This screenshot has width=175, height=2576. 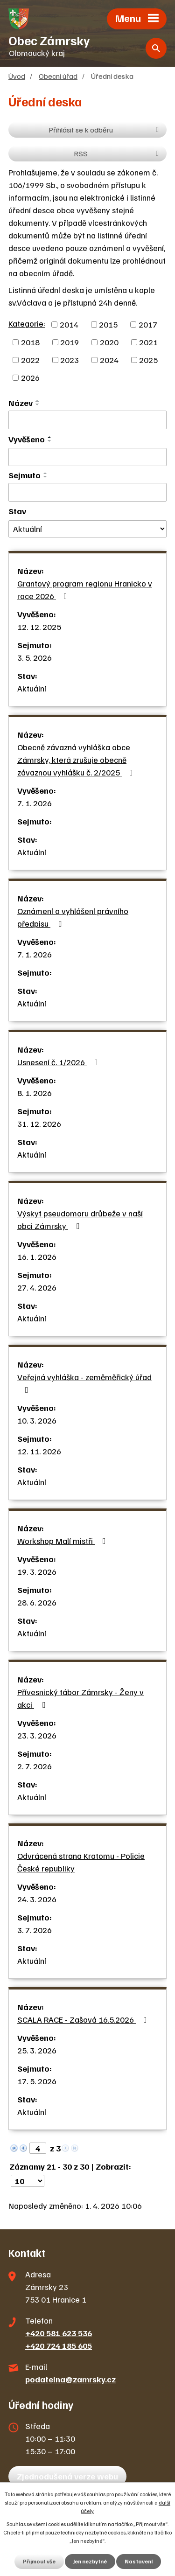 I want to click on Úvod, so click(x=16, y=76).